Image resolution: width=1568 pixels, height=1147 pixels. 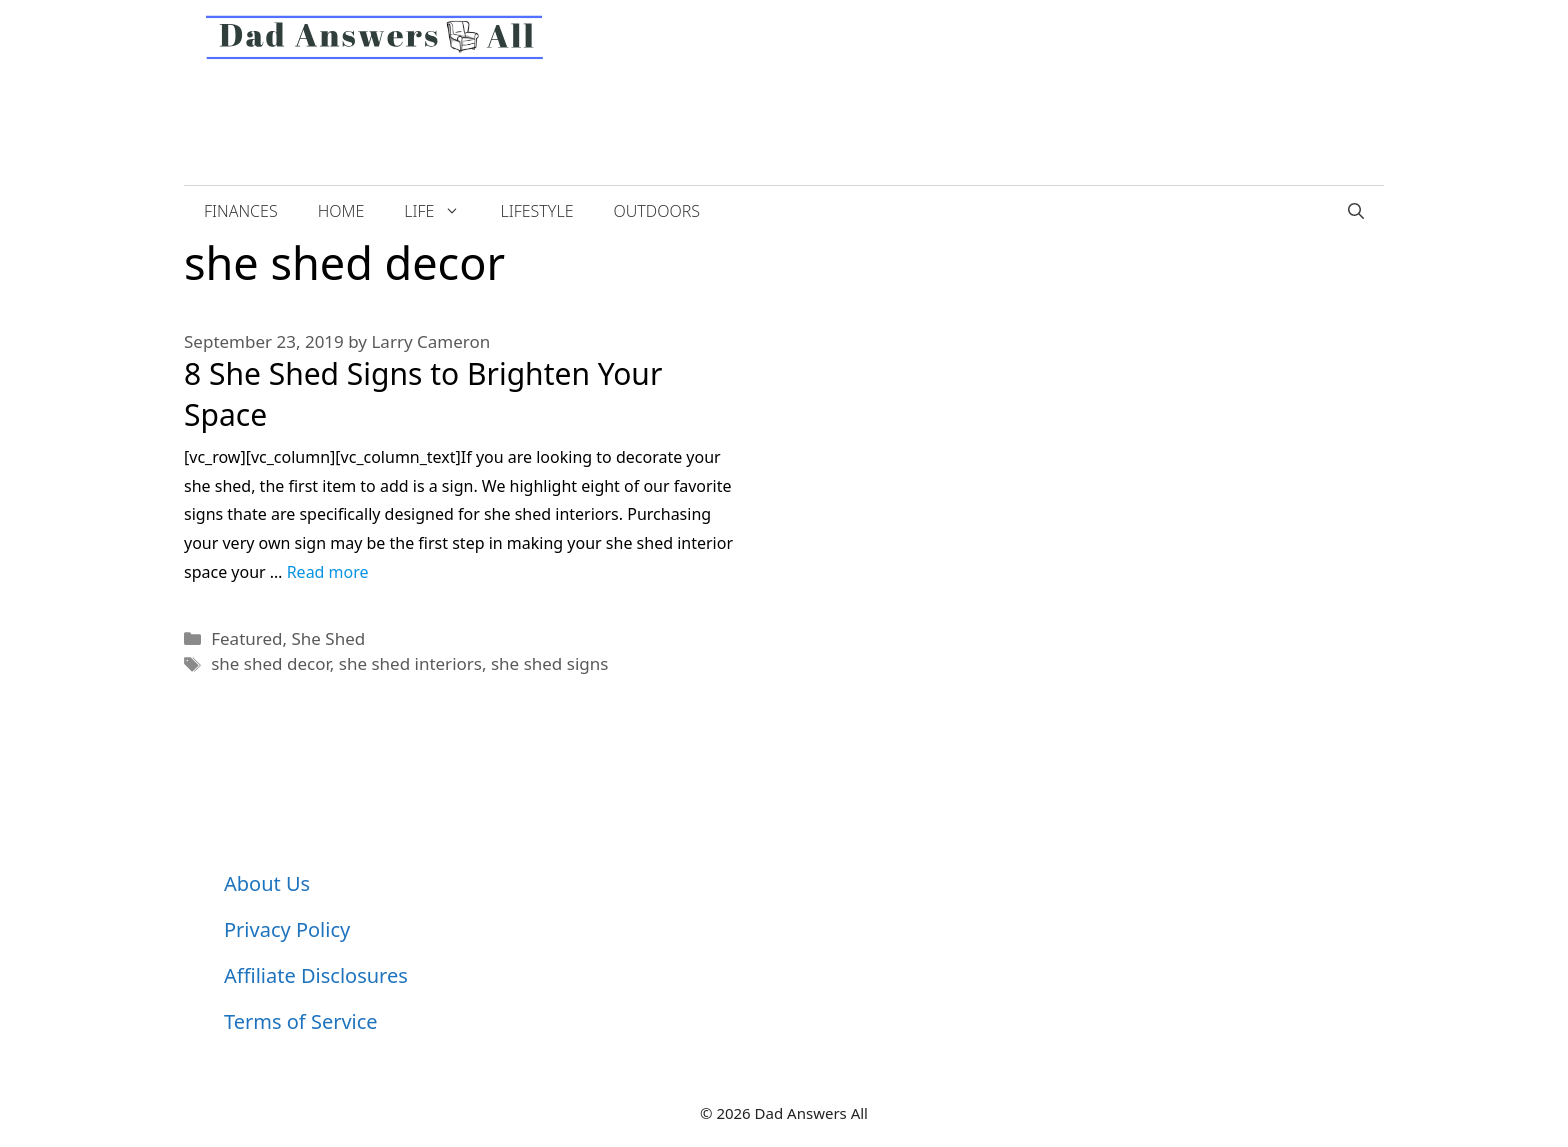 I want to click on She Shed, so click(x=329, y=638).